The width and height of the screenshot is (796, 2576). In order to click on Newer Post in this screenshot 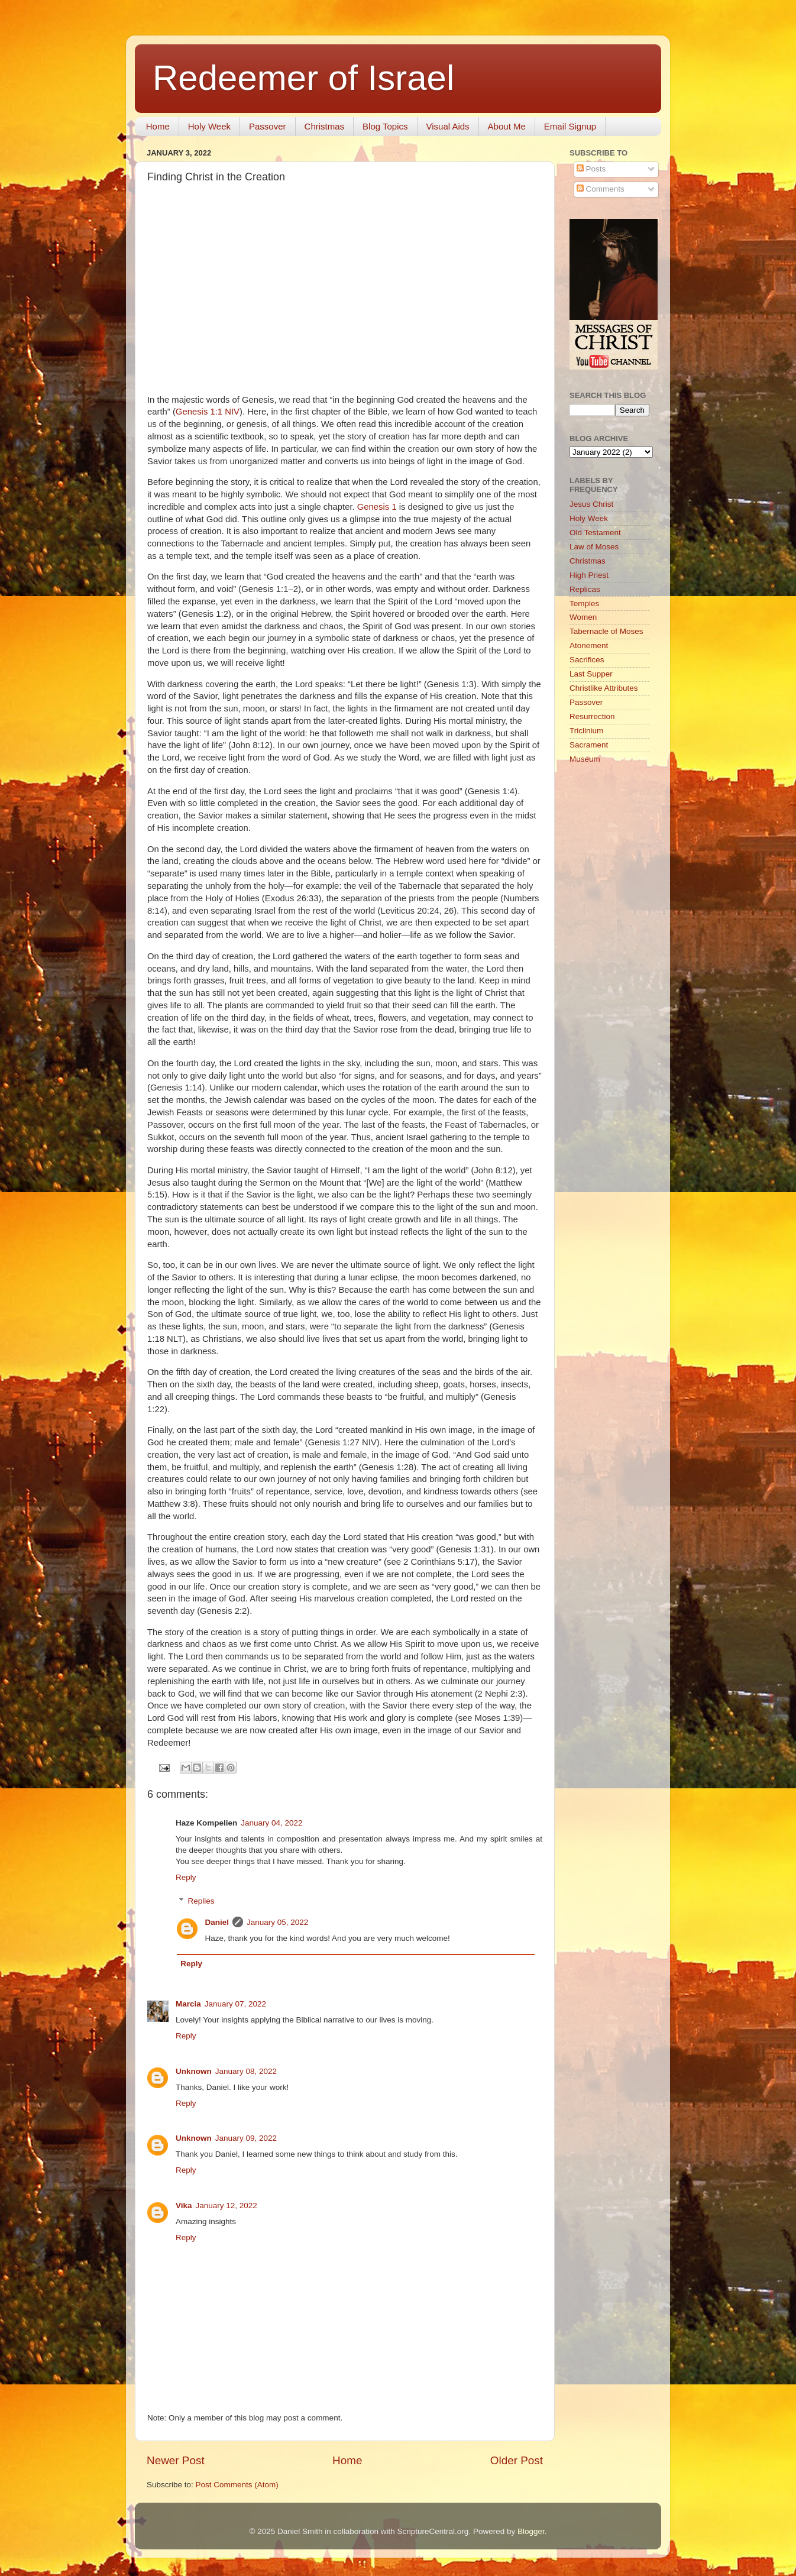, I will do `click(176, 2460)`.